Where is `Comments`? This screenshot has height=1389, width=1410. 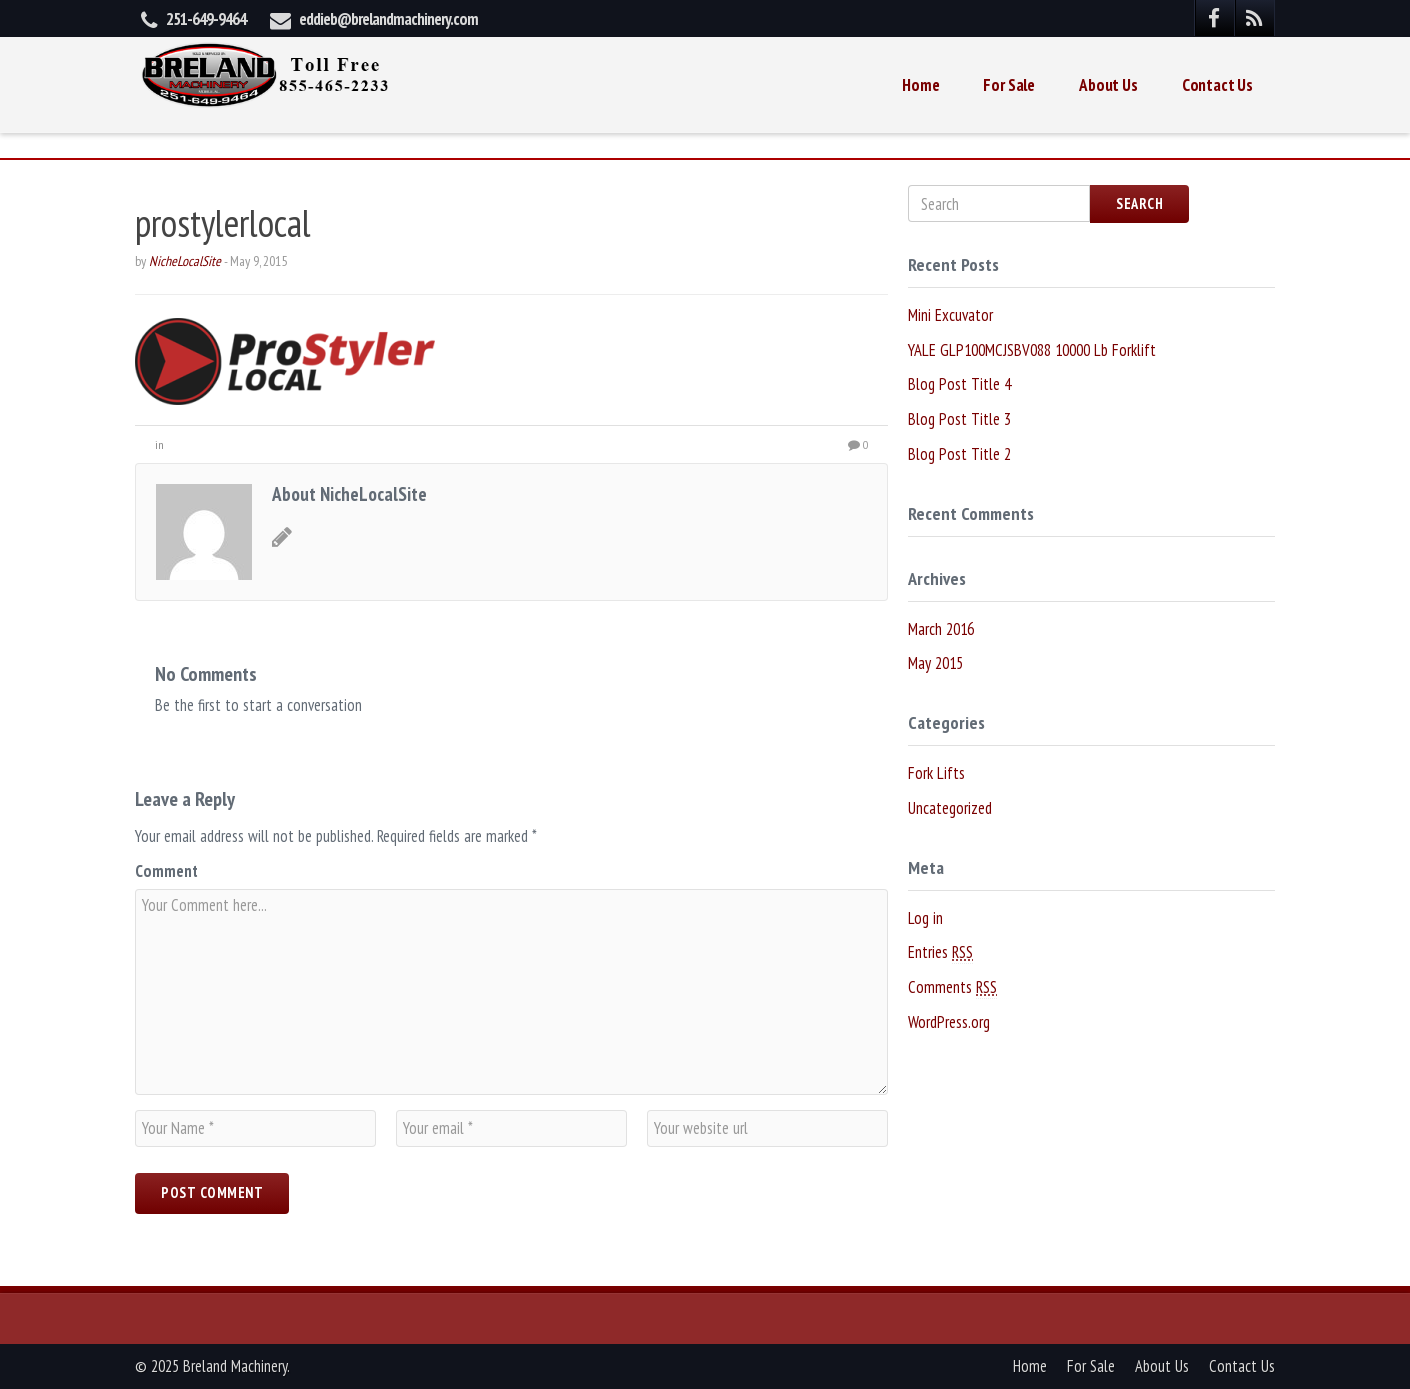
Comments is located at coordinates (952, 987).